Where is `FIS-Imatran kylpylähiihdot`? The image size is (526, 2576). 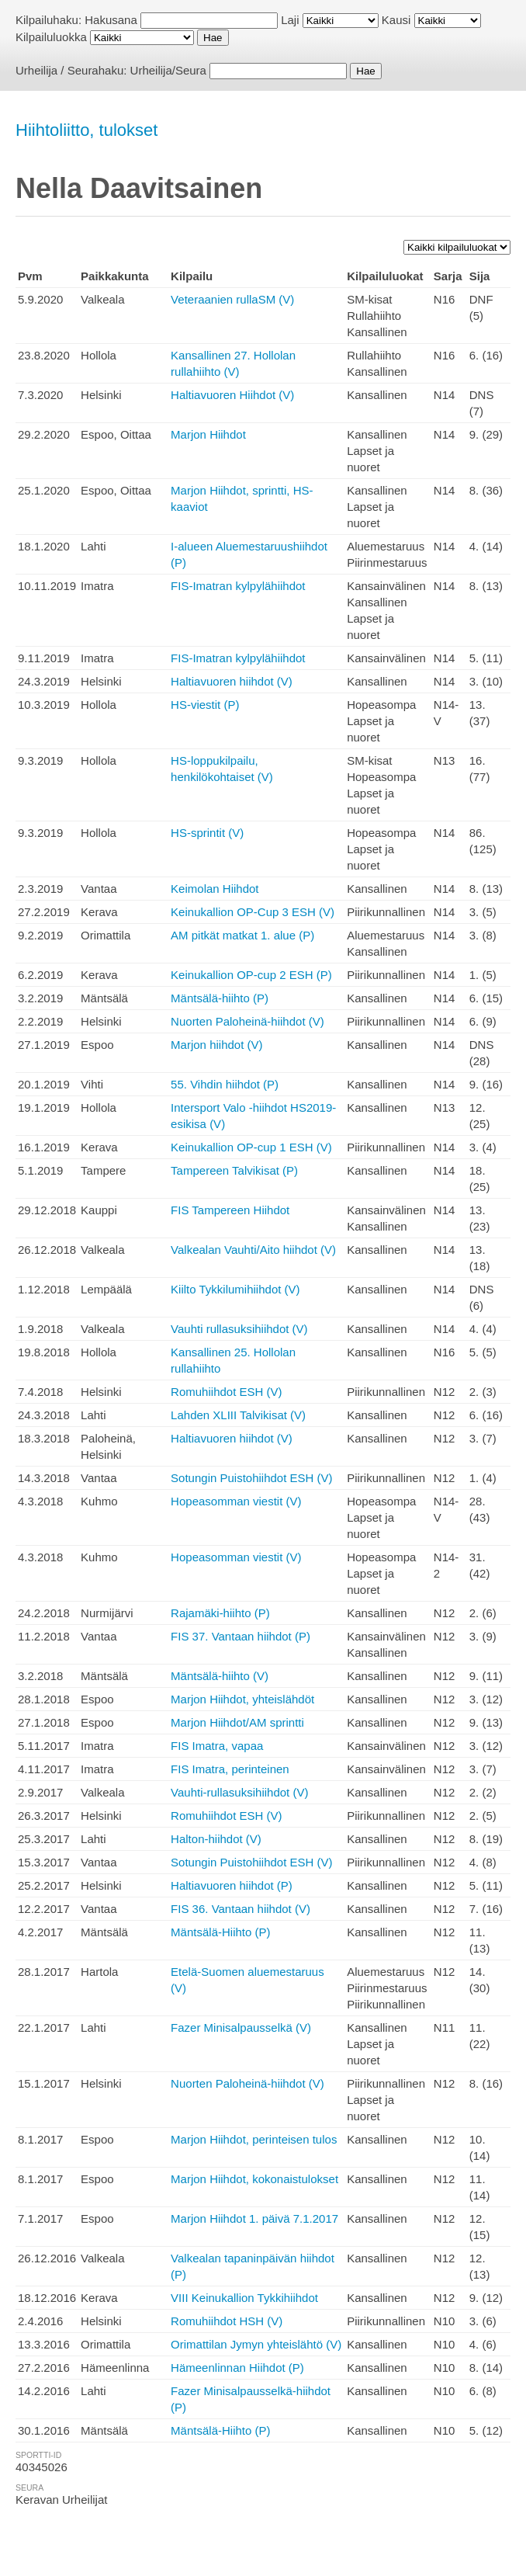 FIS-Imatran kylpylähiihdot is located at coordinates (238, 585).